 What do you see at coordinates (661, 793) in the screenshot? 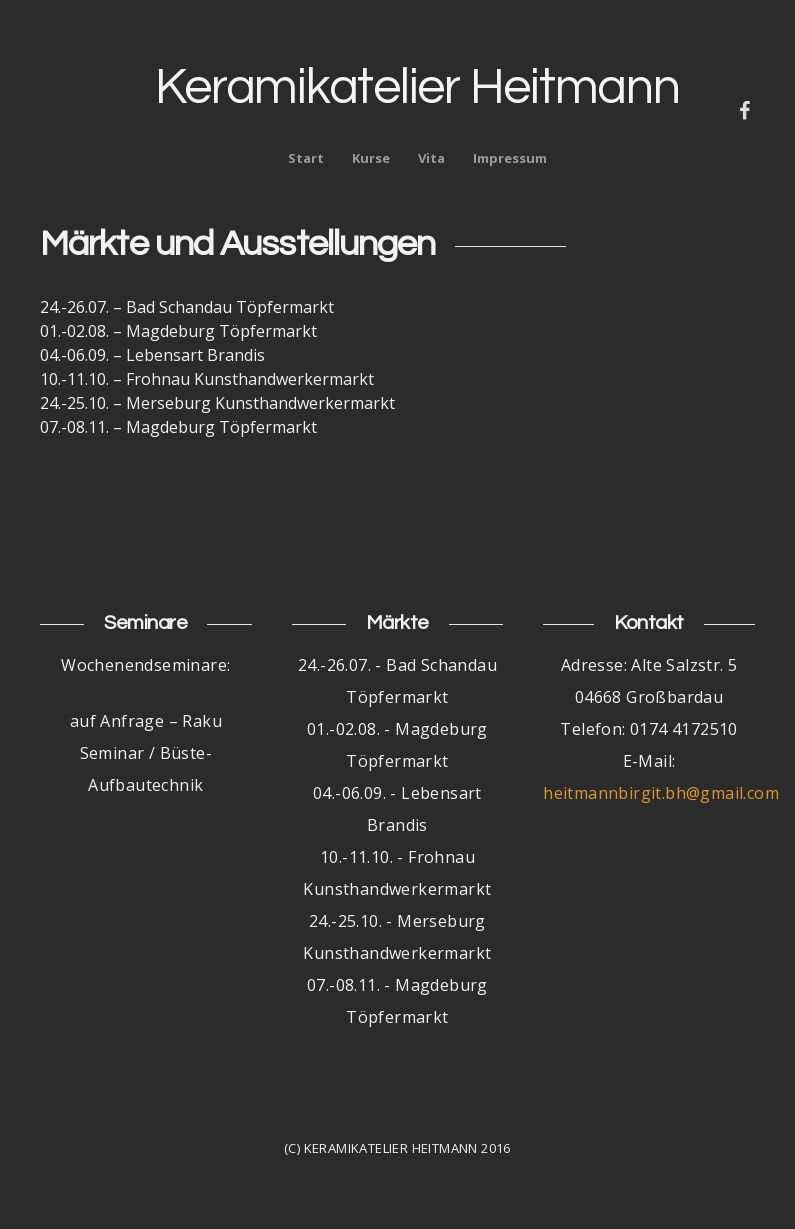
I see `heitmannbirgit.bh@gmail.com` at bounding box center [661, 793].